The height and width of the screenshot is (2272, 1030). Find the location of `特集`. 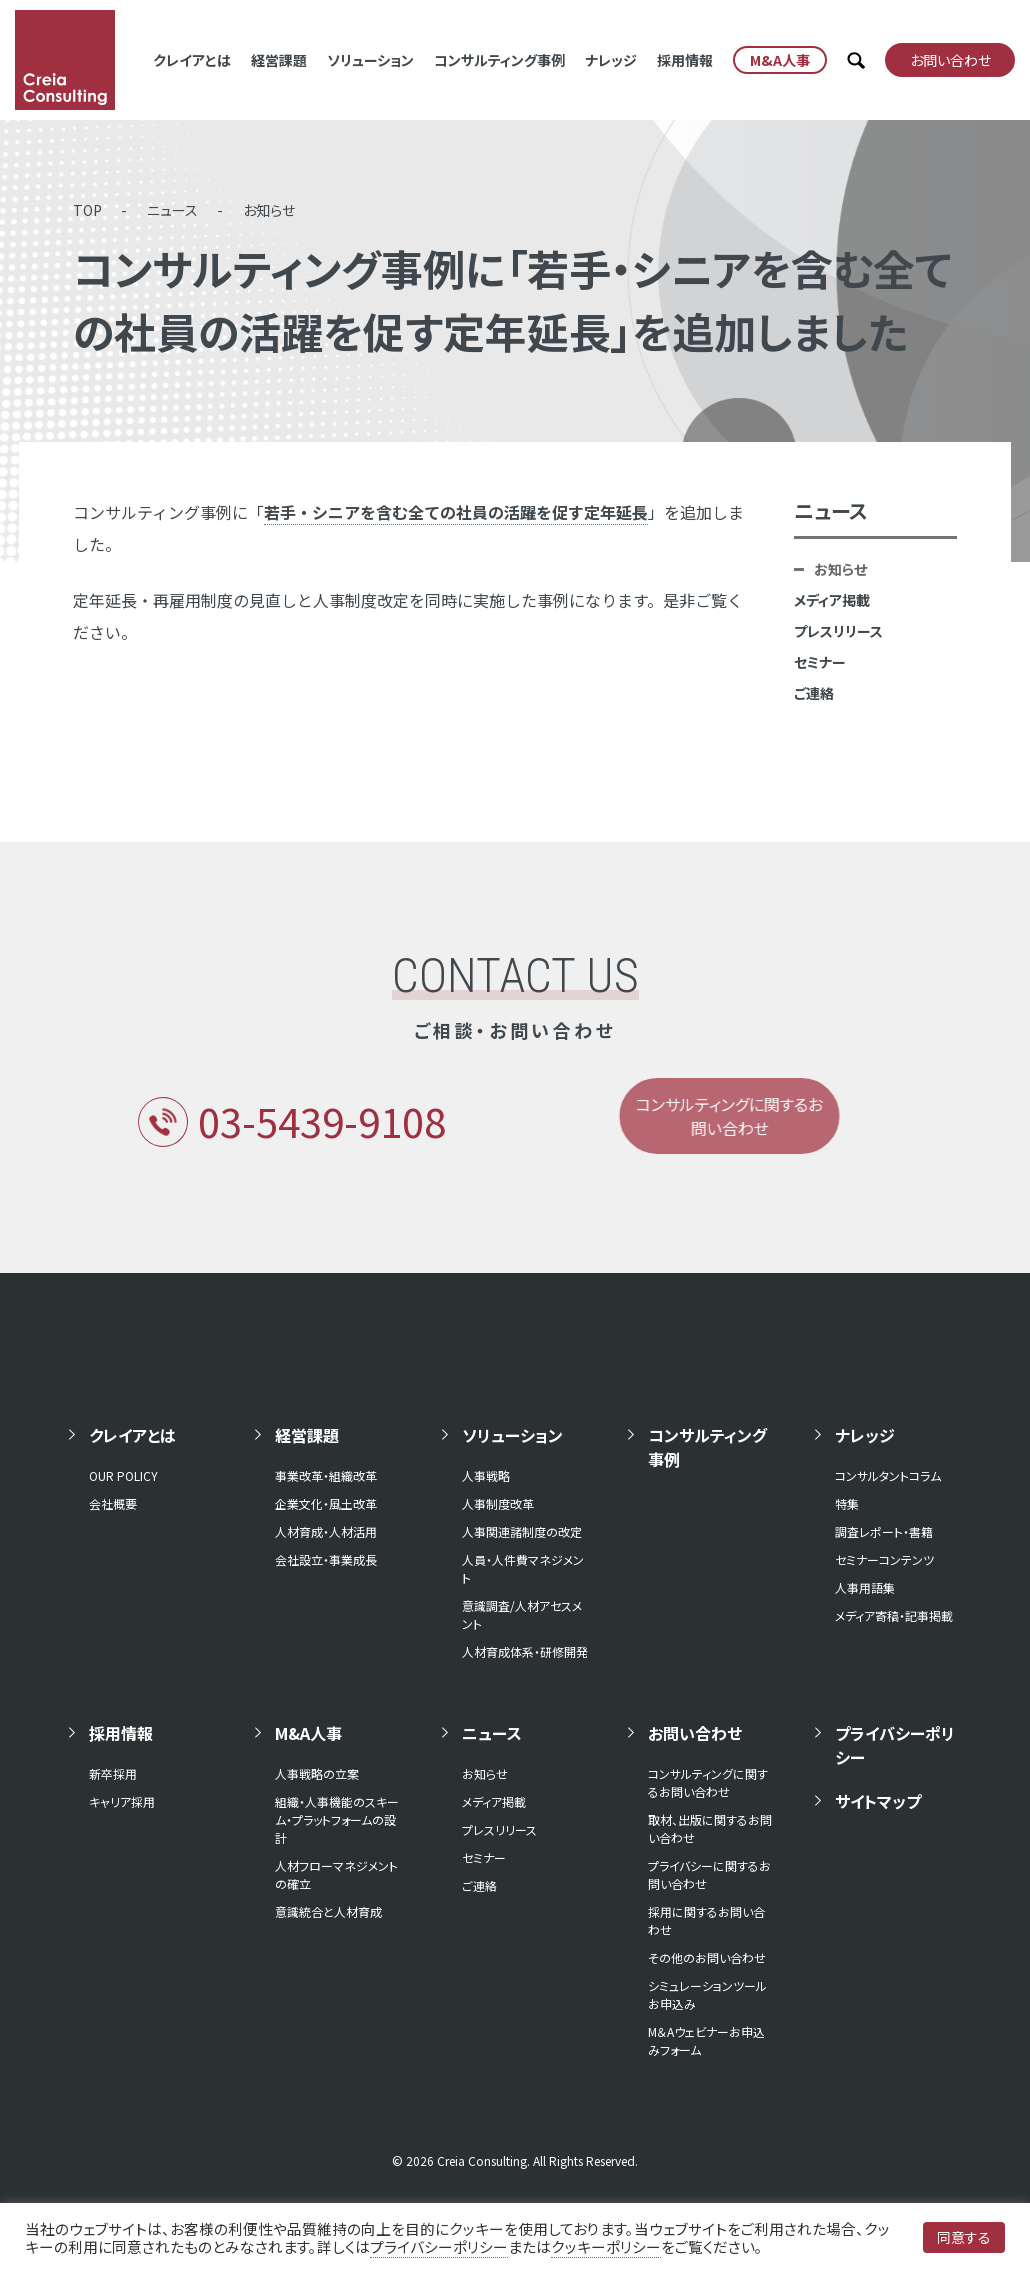

特集 is located at coordinates (847, 1503).